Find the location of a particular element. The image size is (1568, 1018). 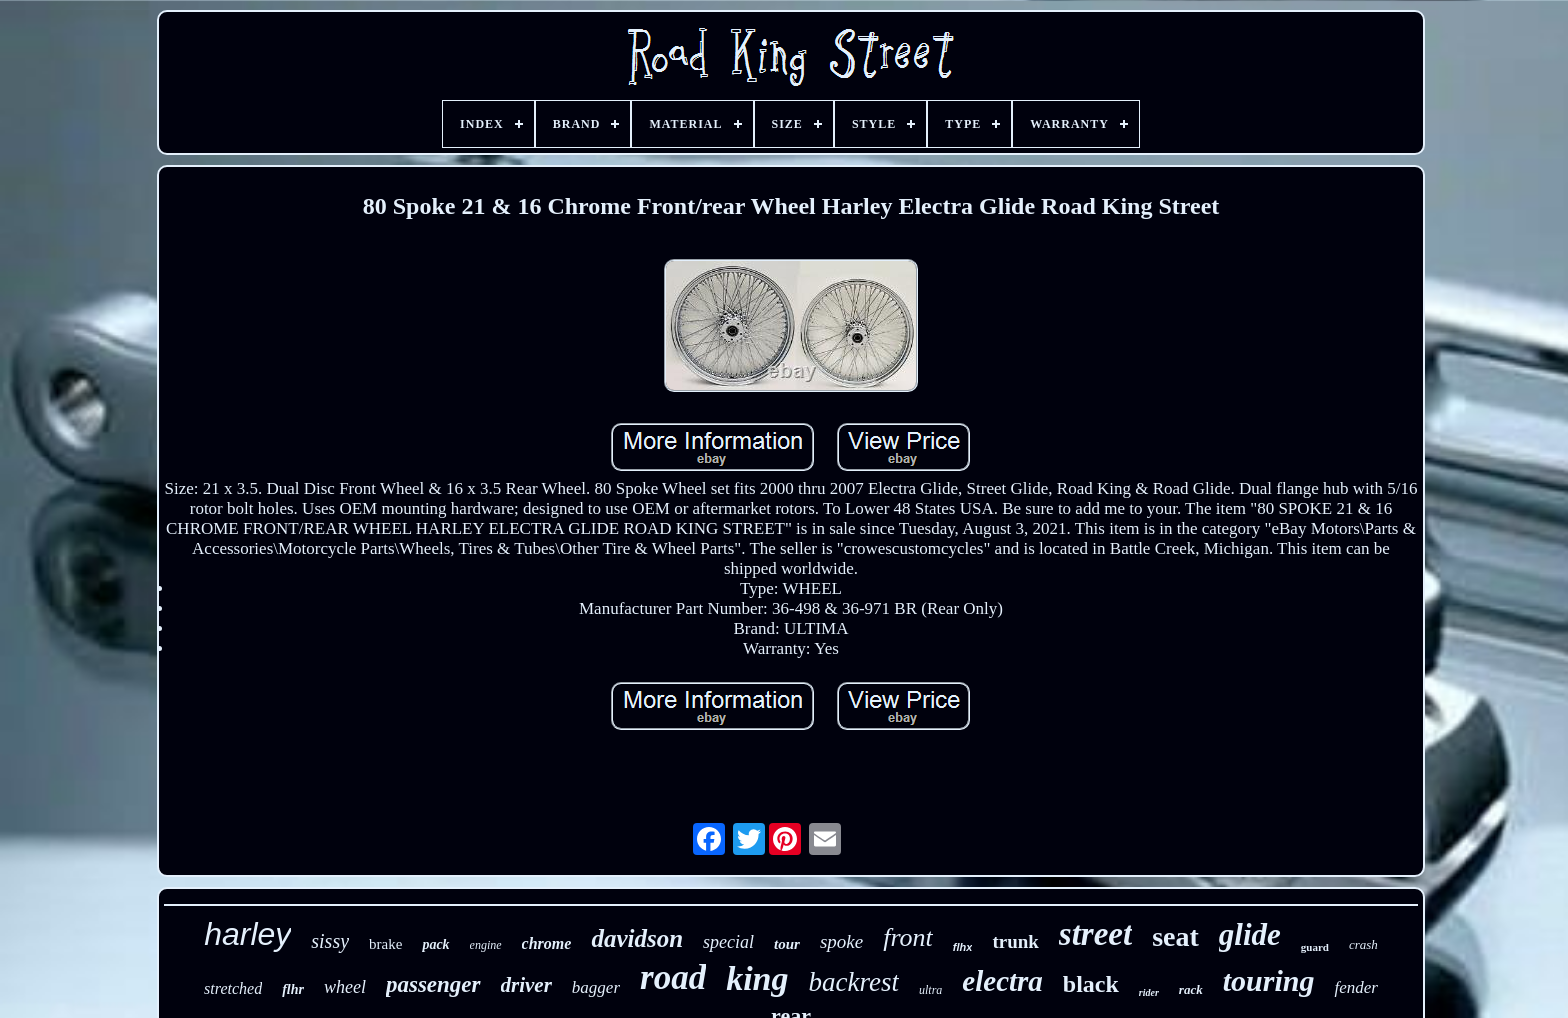

tour is located at coordinates (787, 944).